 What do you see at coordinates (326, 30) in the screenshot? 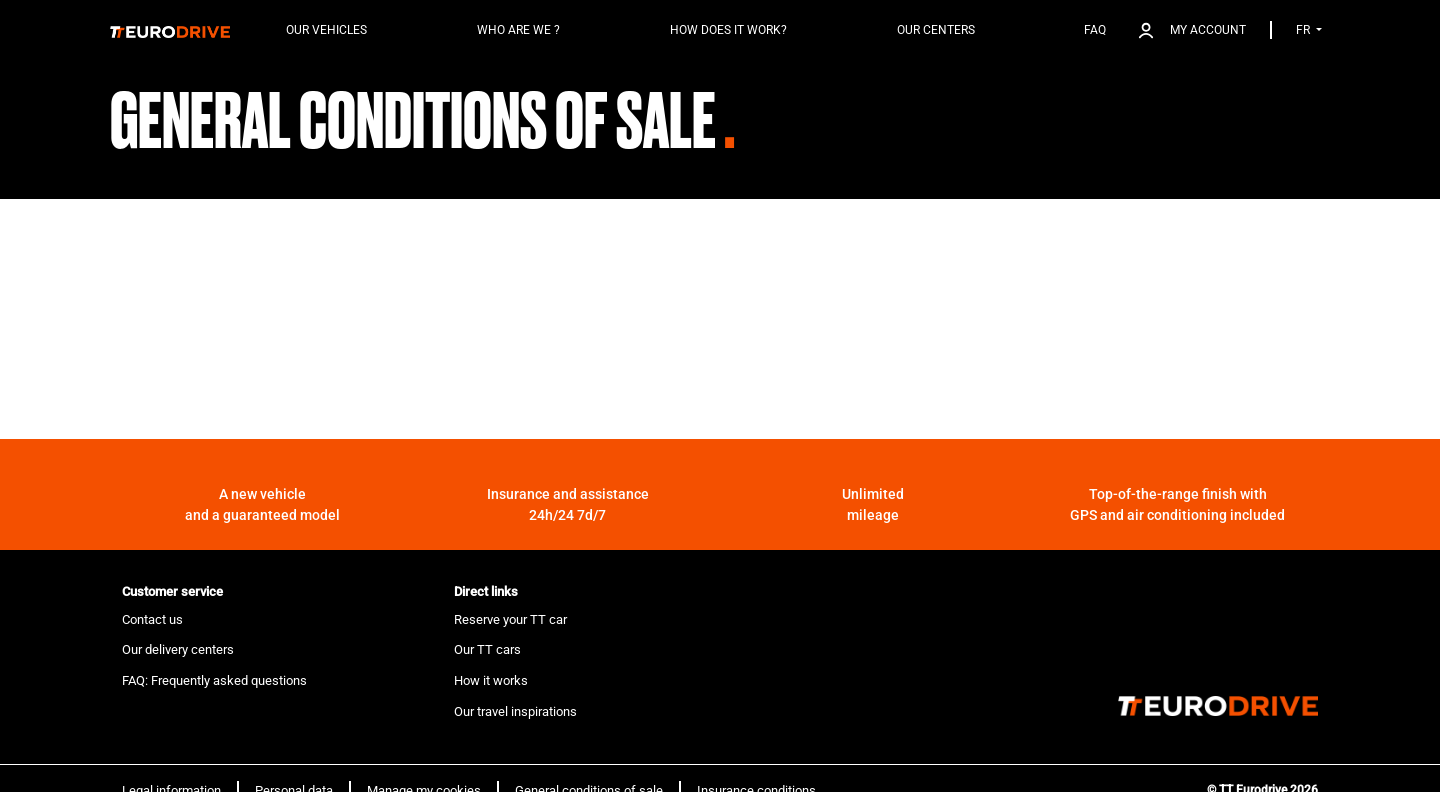
I see `Our vehicles` at bounding box center [326, 30].